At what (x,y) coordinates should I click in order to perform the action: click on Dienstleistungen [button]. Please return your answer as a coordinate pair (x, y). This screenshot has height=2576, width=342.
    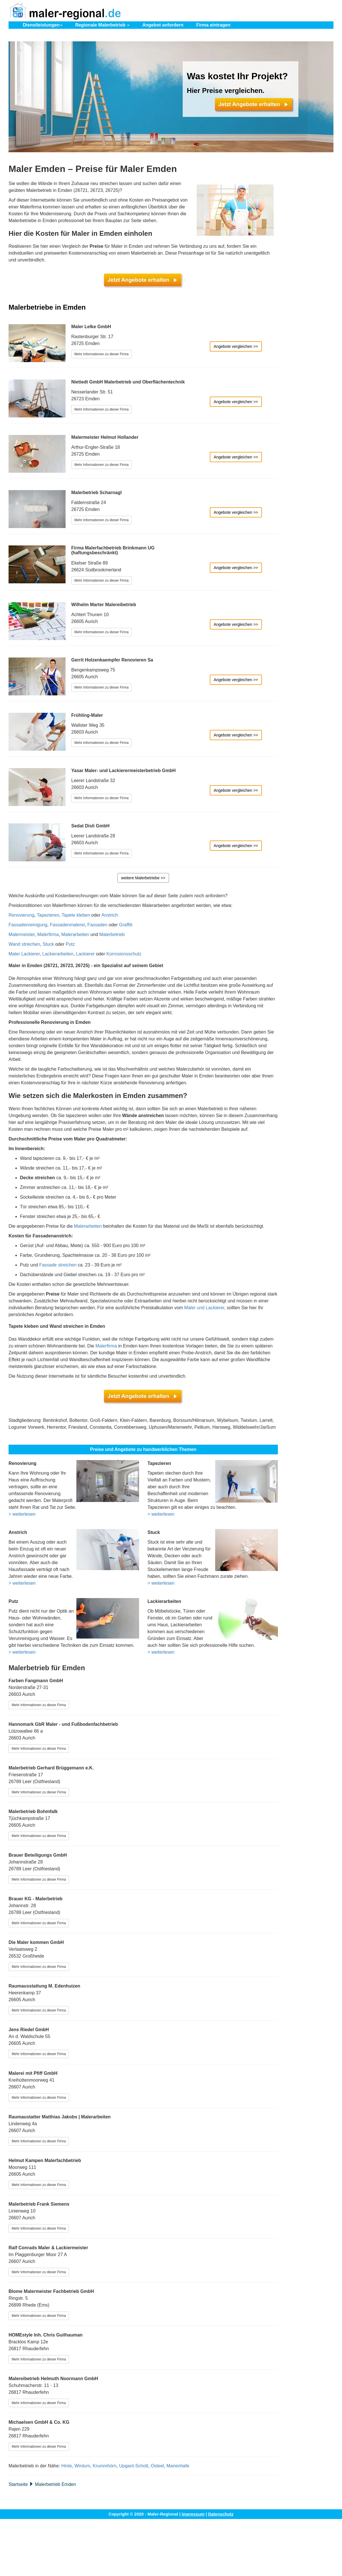
    Looking at the image, I should click on (42, 25).